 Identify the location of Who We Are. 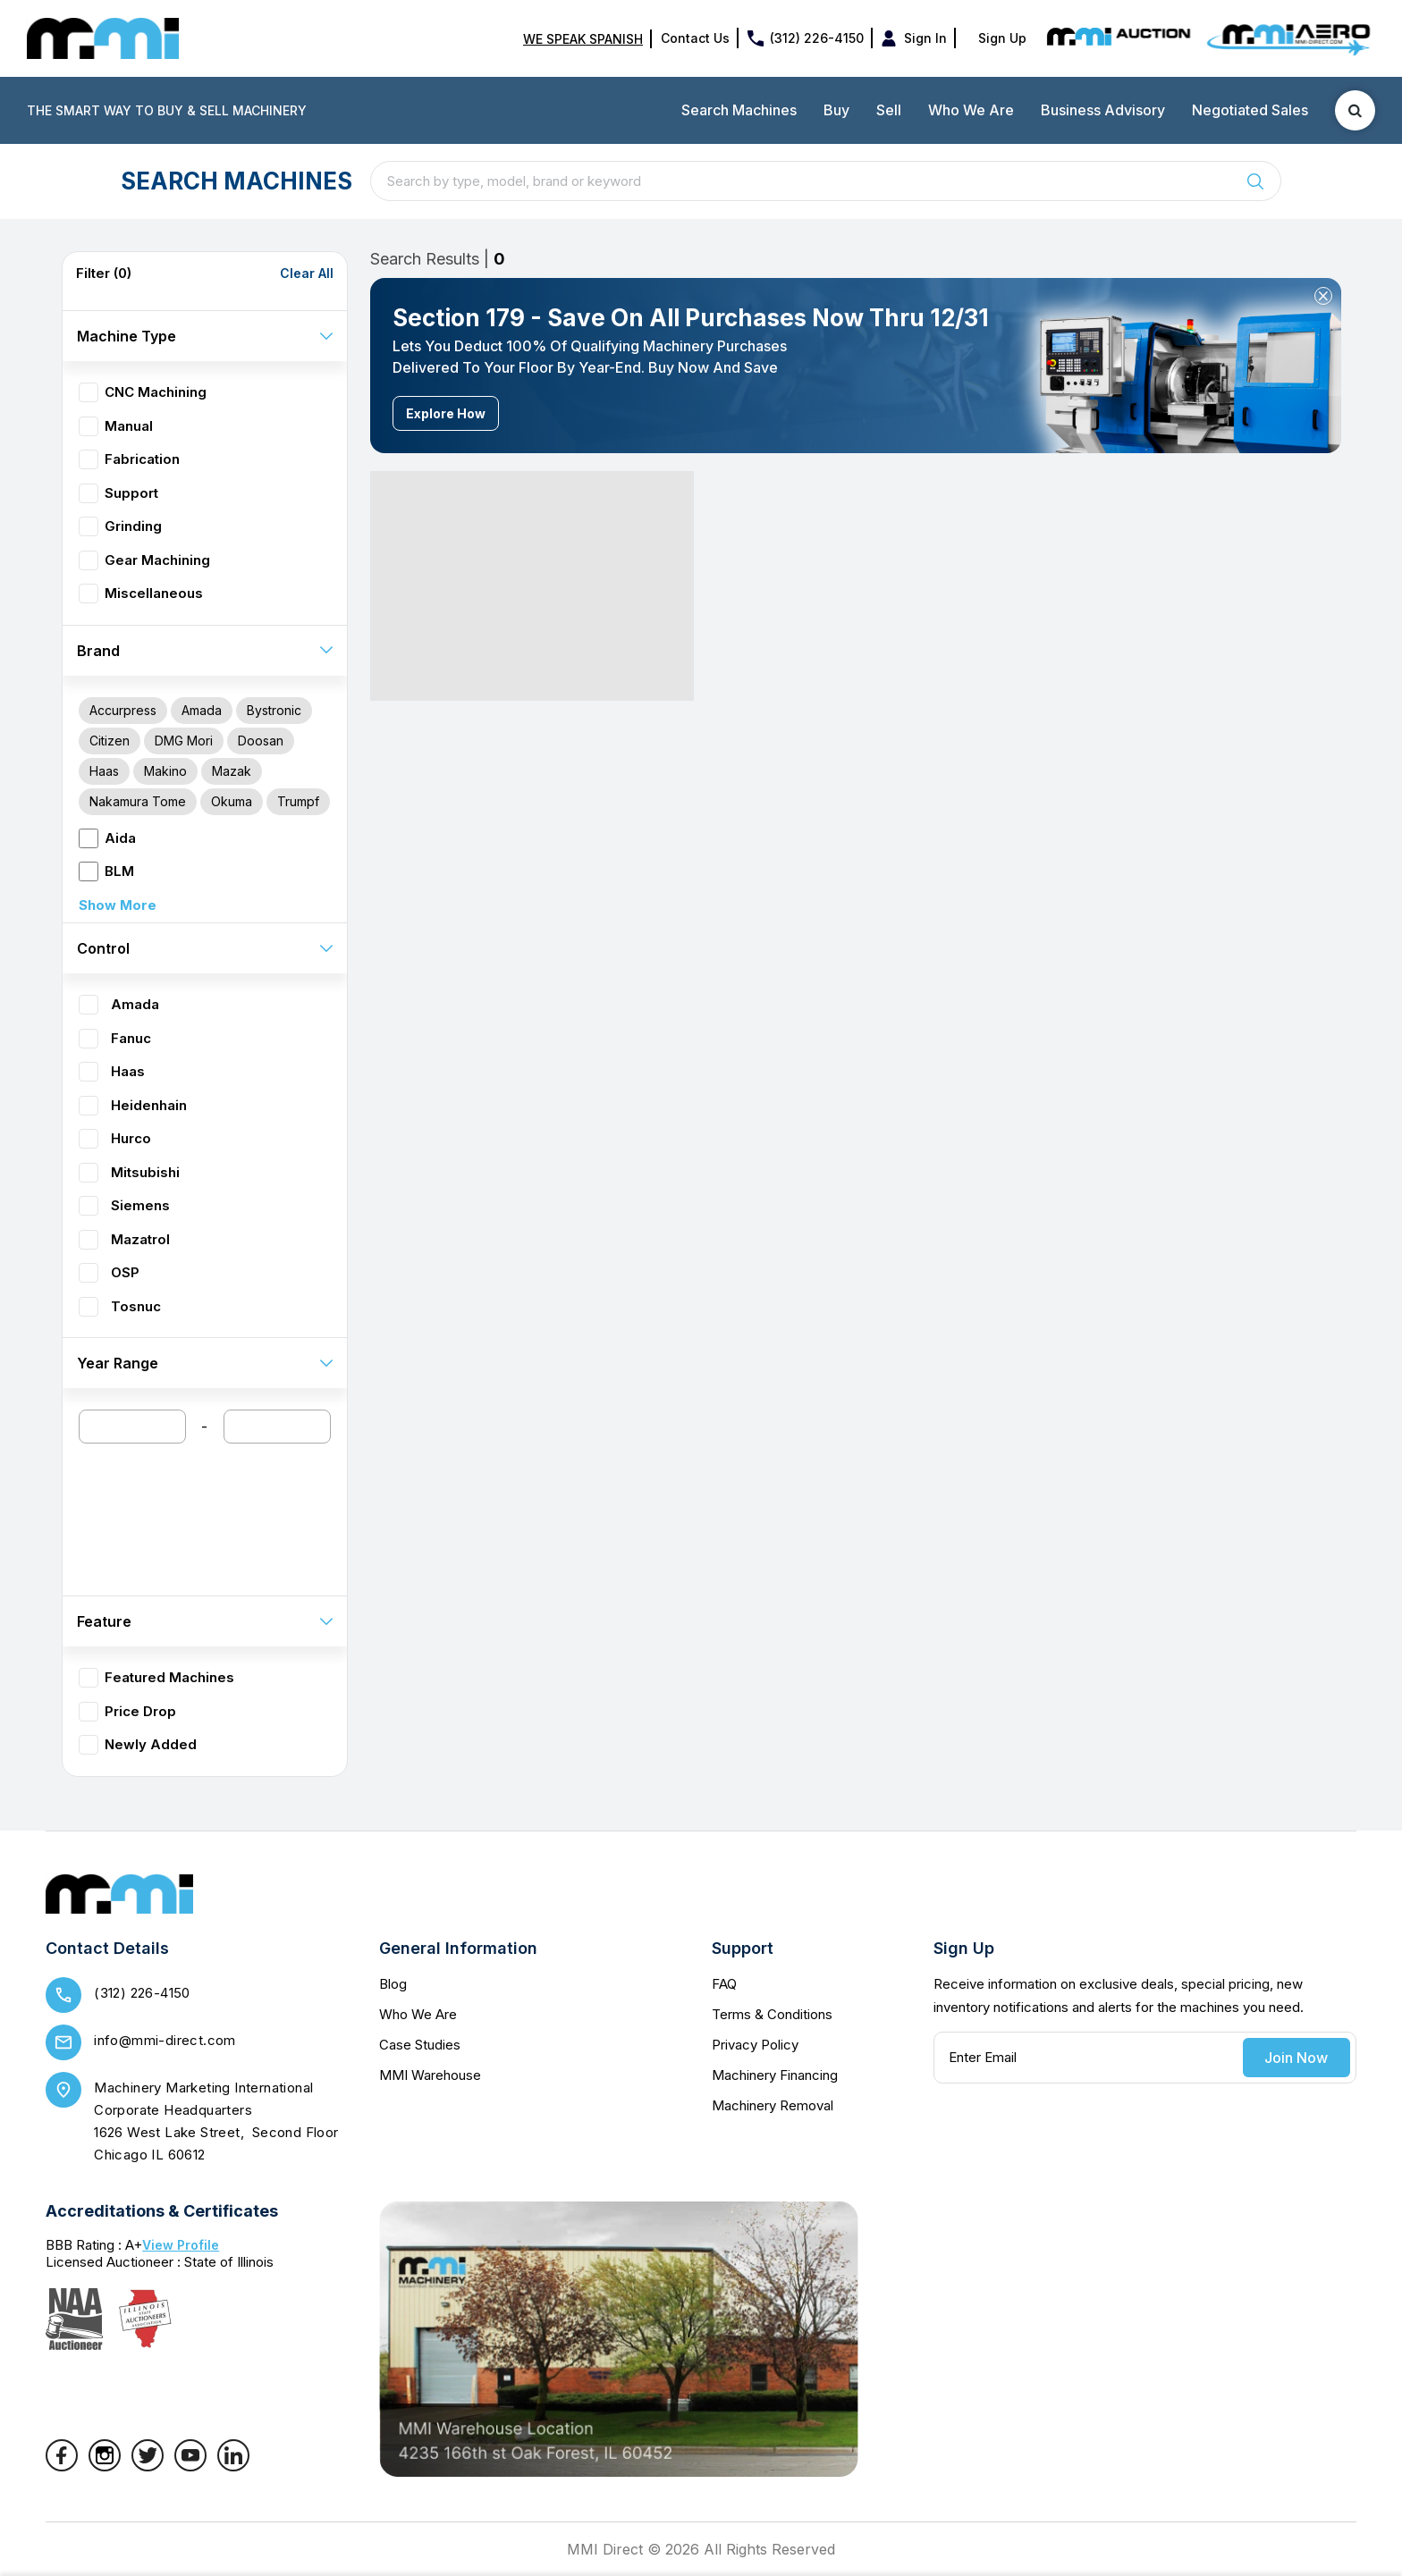
(971, 110).